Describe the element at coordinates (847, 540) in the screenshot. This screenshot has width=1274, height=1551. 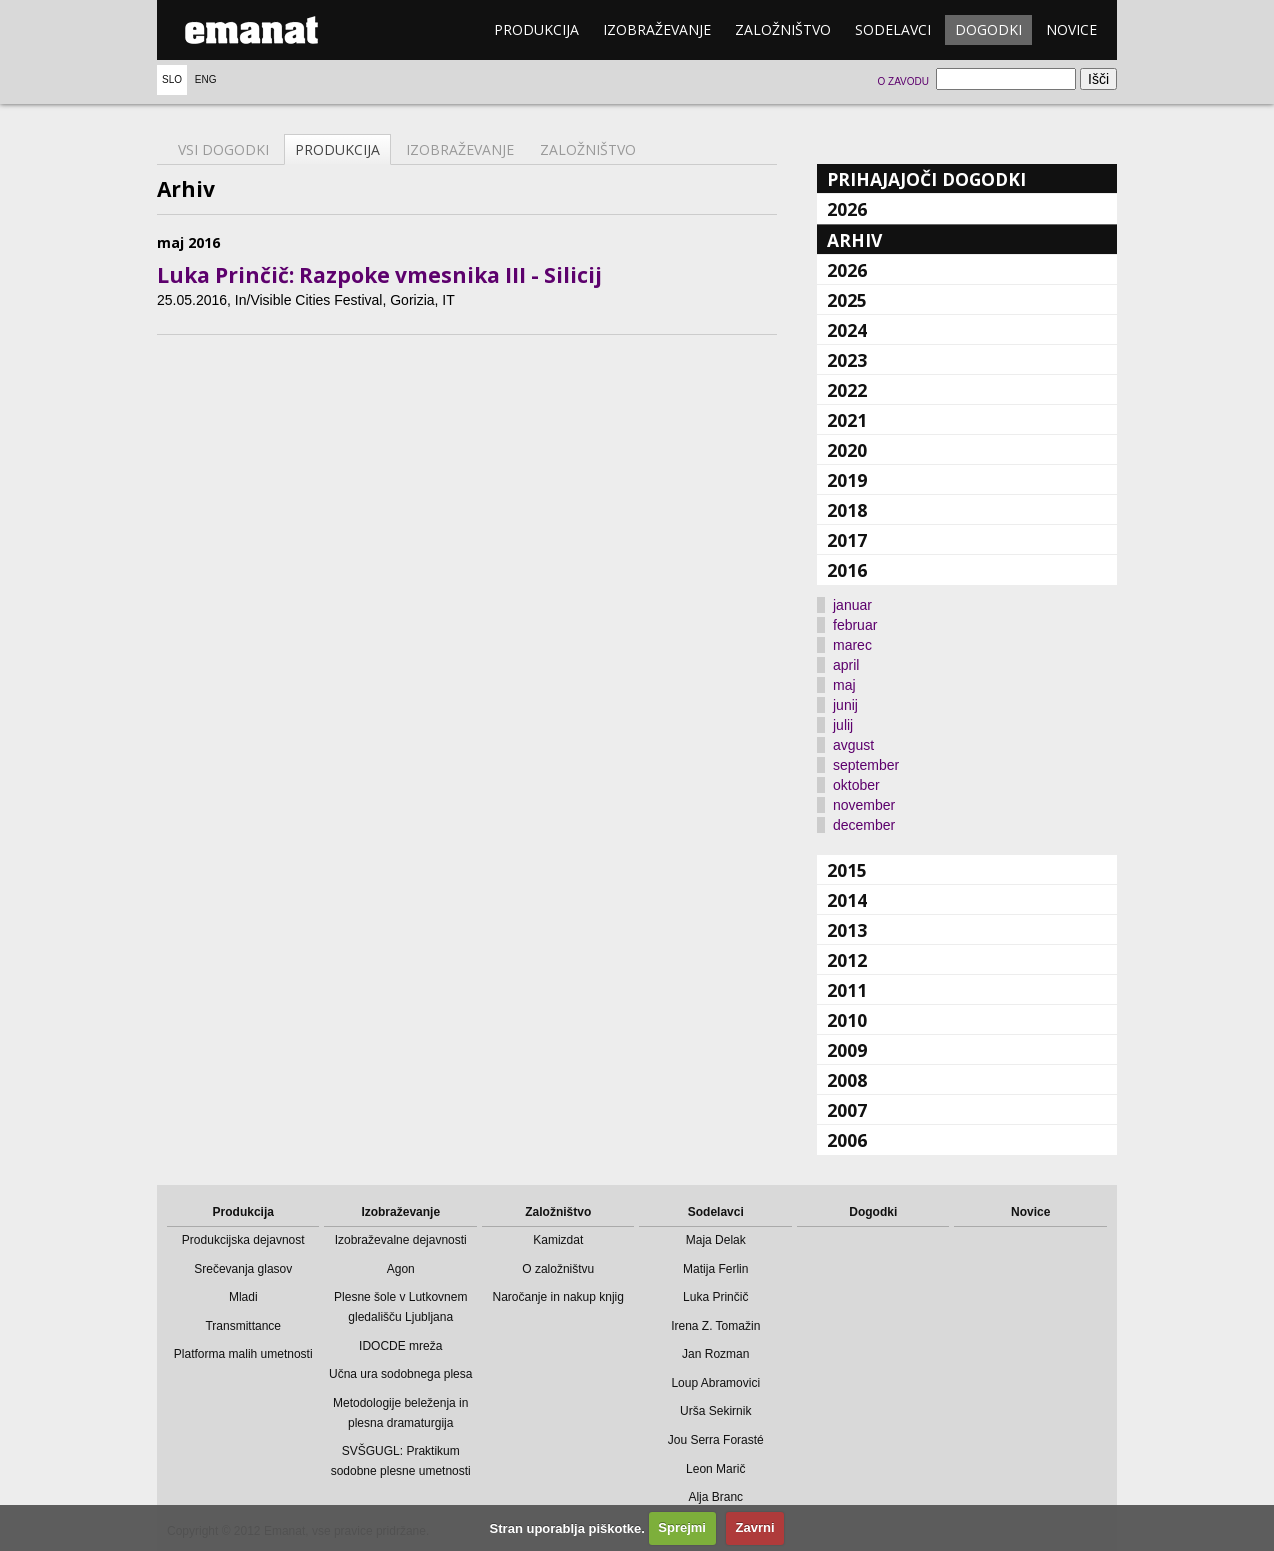
I see `2017` at that location.